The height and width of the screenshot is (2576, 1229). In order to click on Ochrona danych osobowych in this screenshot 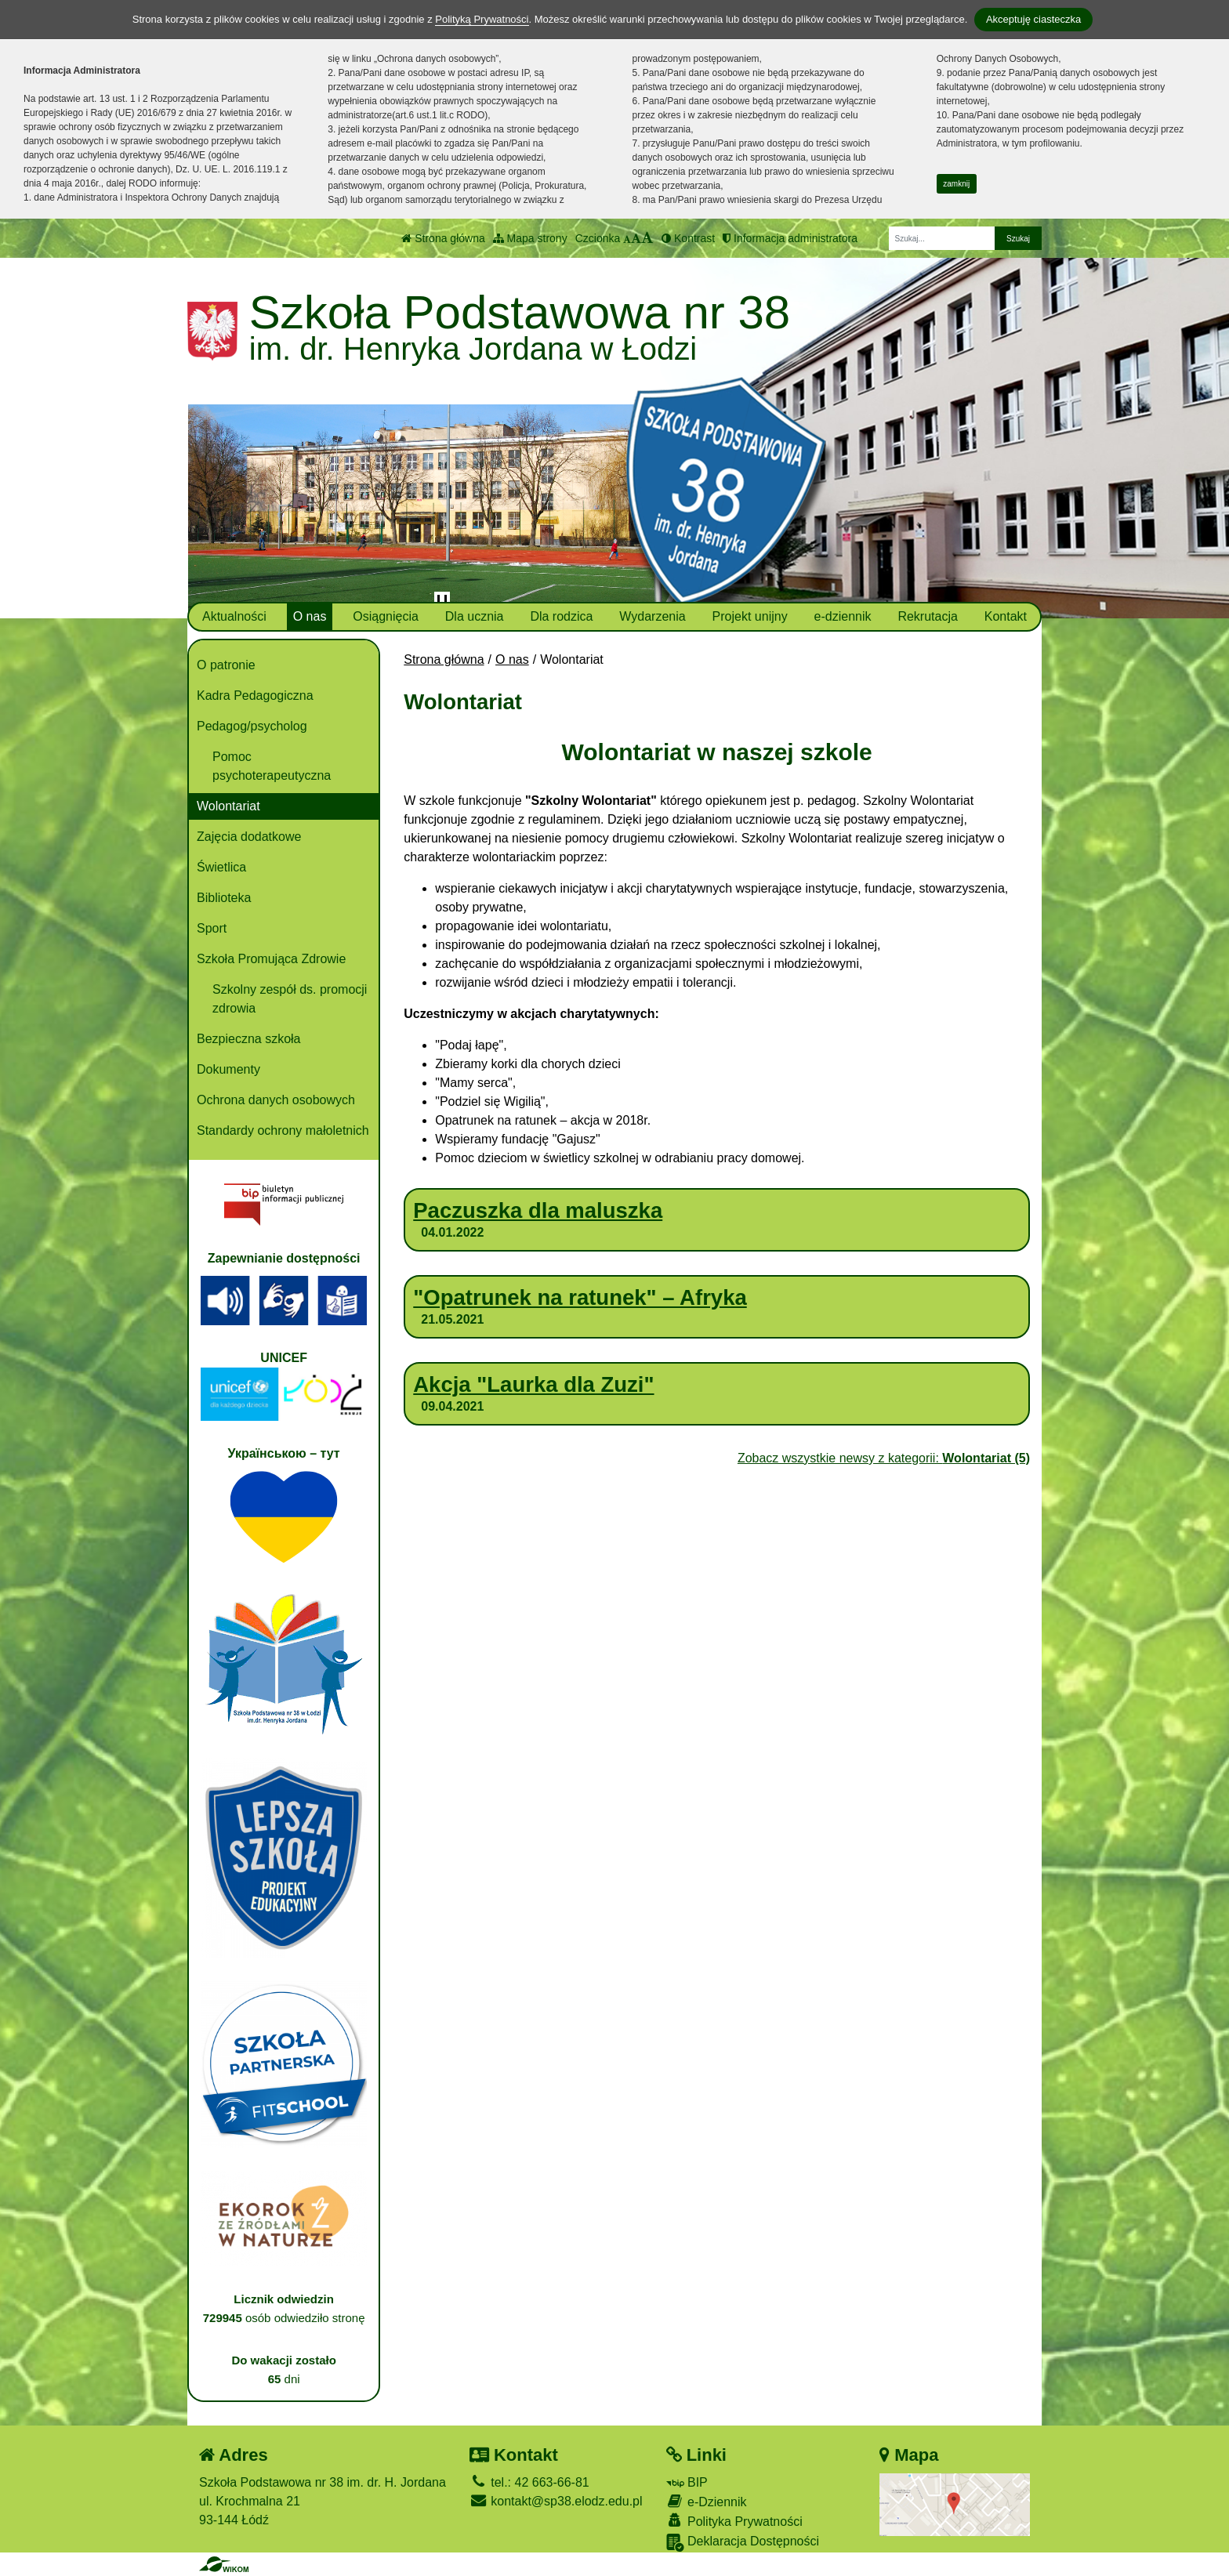, I will do `click(276, 1100)`.